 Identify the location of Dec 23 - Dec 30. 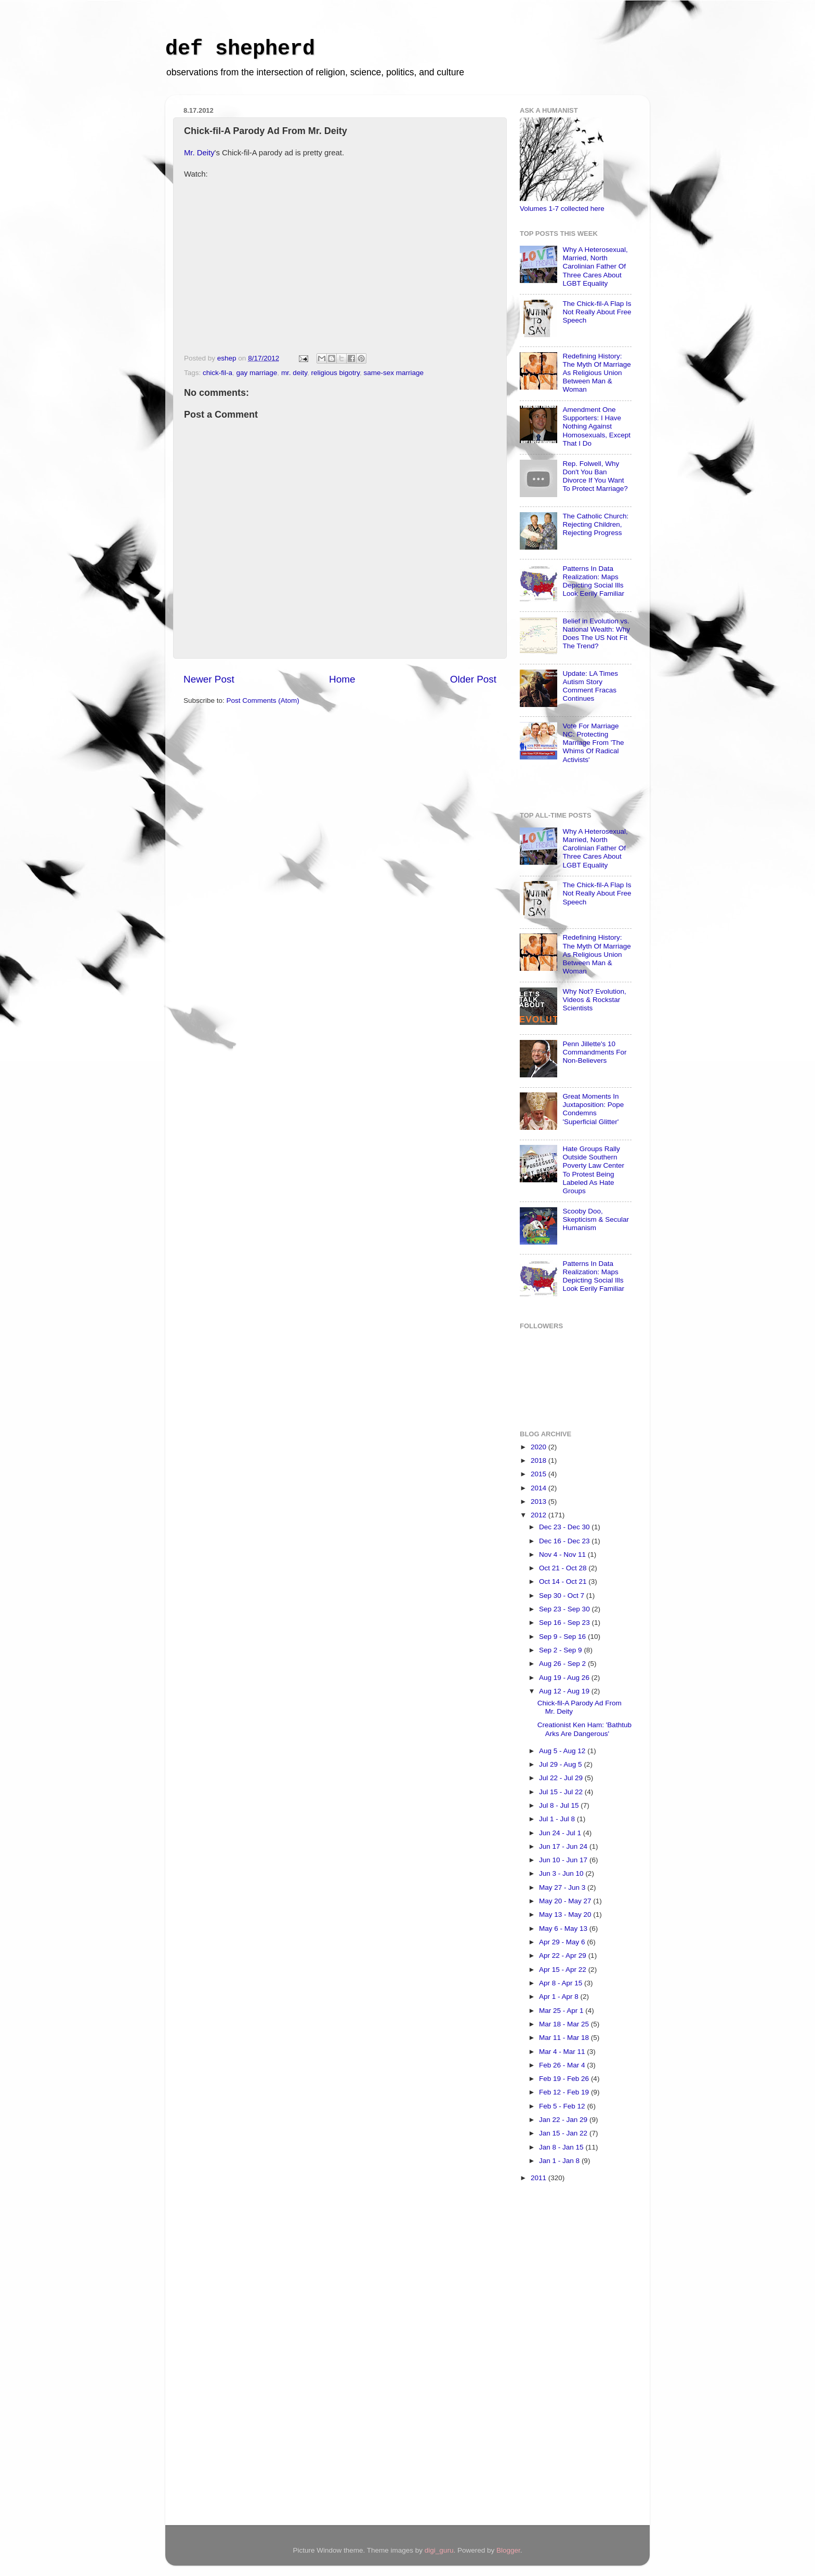
(565, 1527).